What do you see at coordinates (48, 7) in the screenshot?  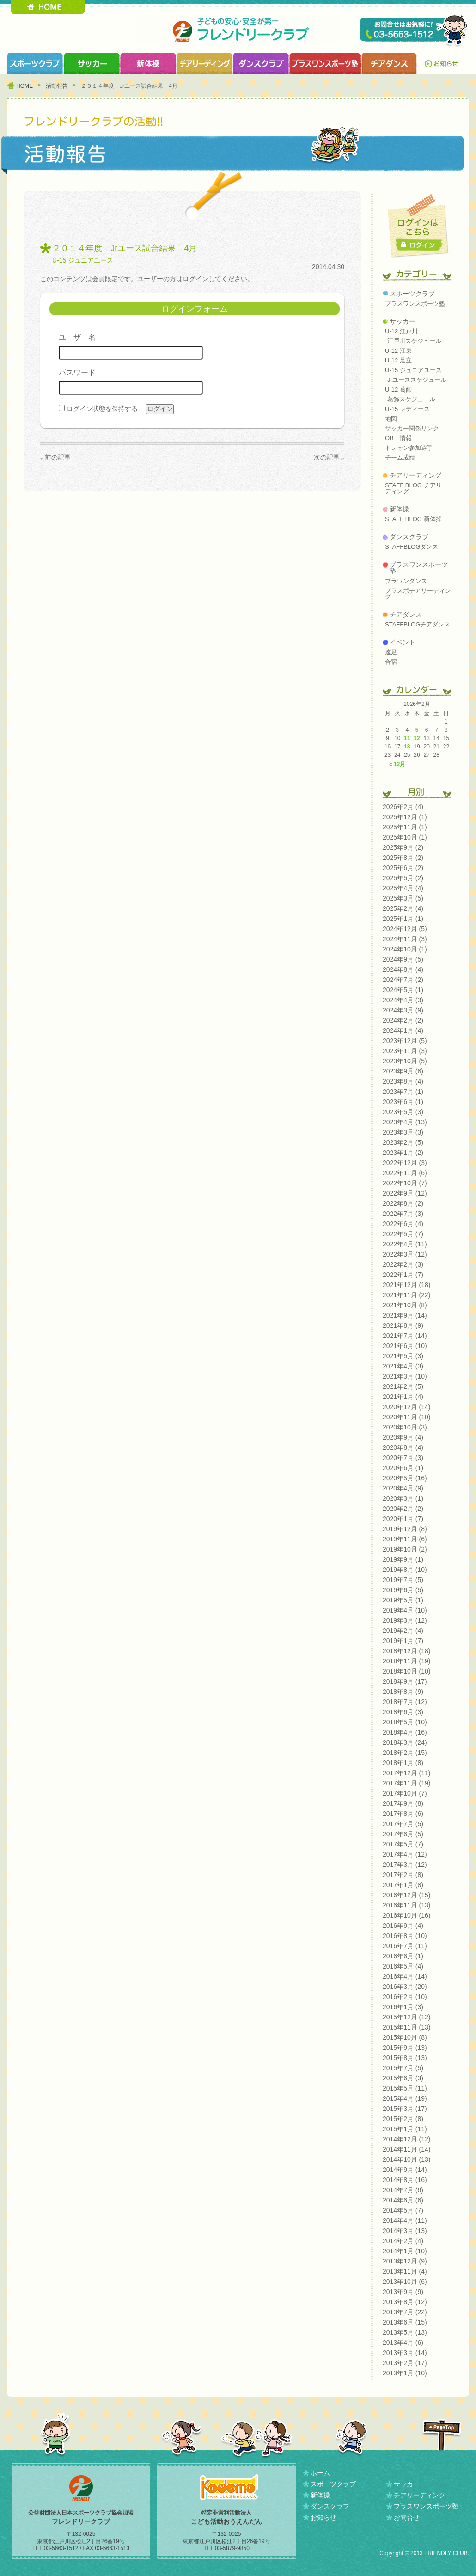 I see `HOME` at bounding box center [48, 7].